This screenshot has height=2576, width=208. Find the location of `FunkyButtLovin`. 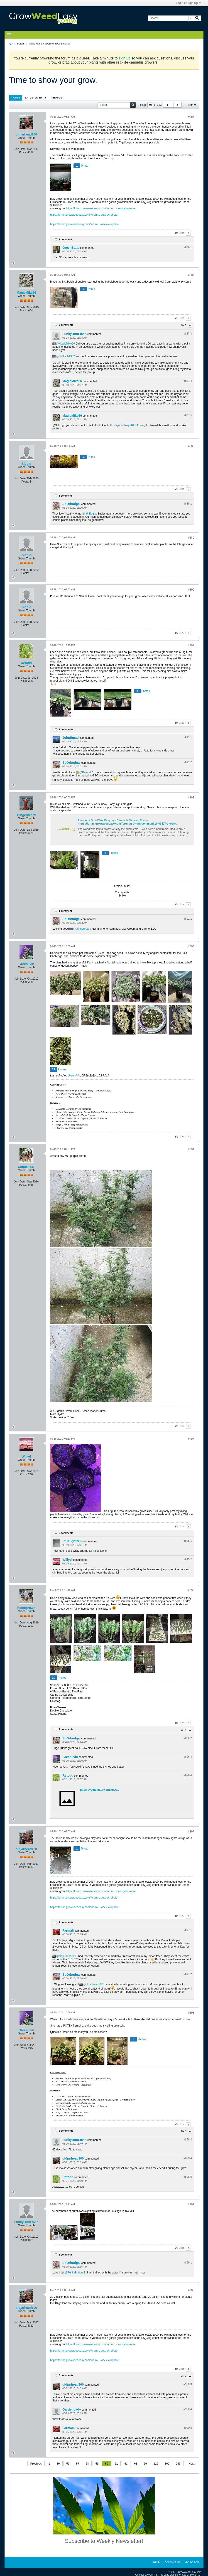

FunkyButtLovin is located at coordinates (74, 334).